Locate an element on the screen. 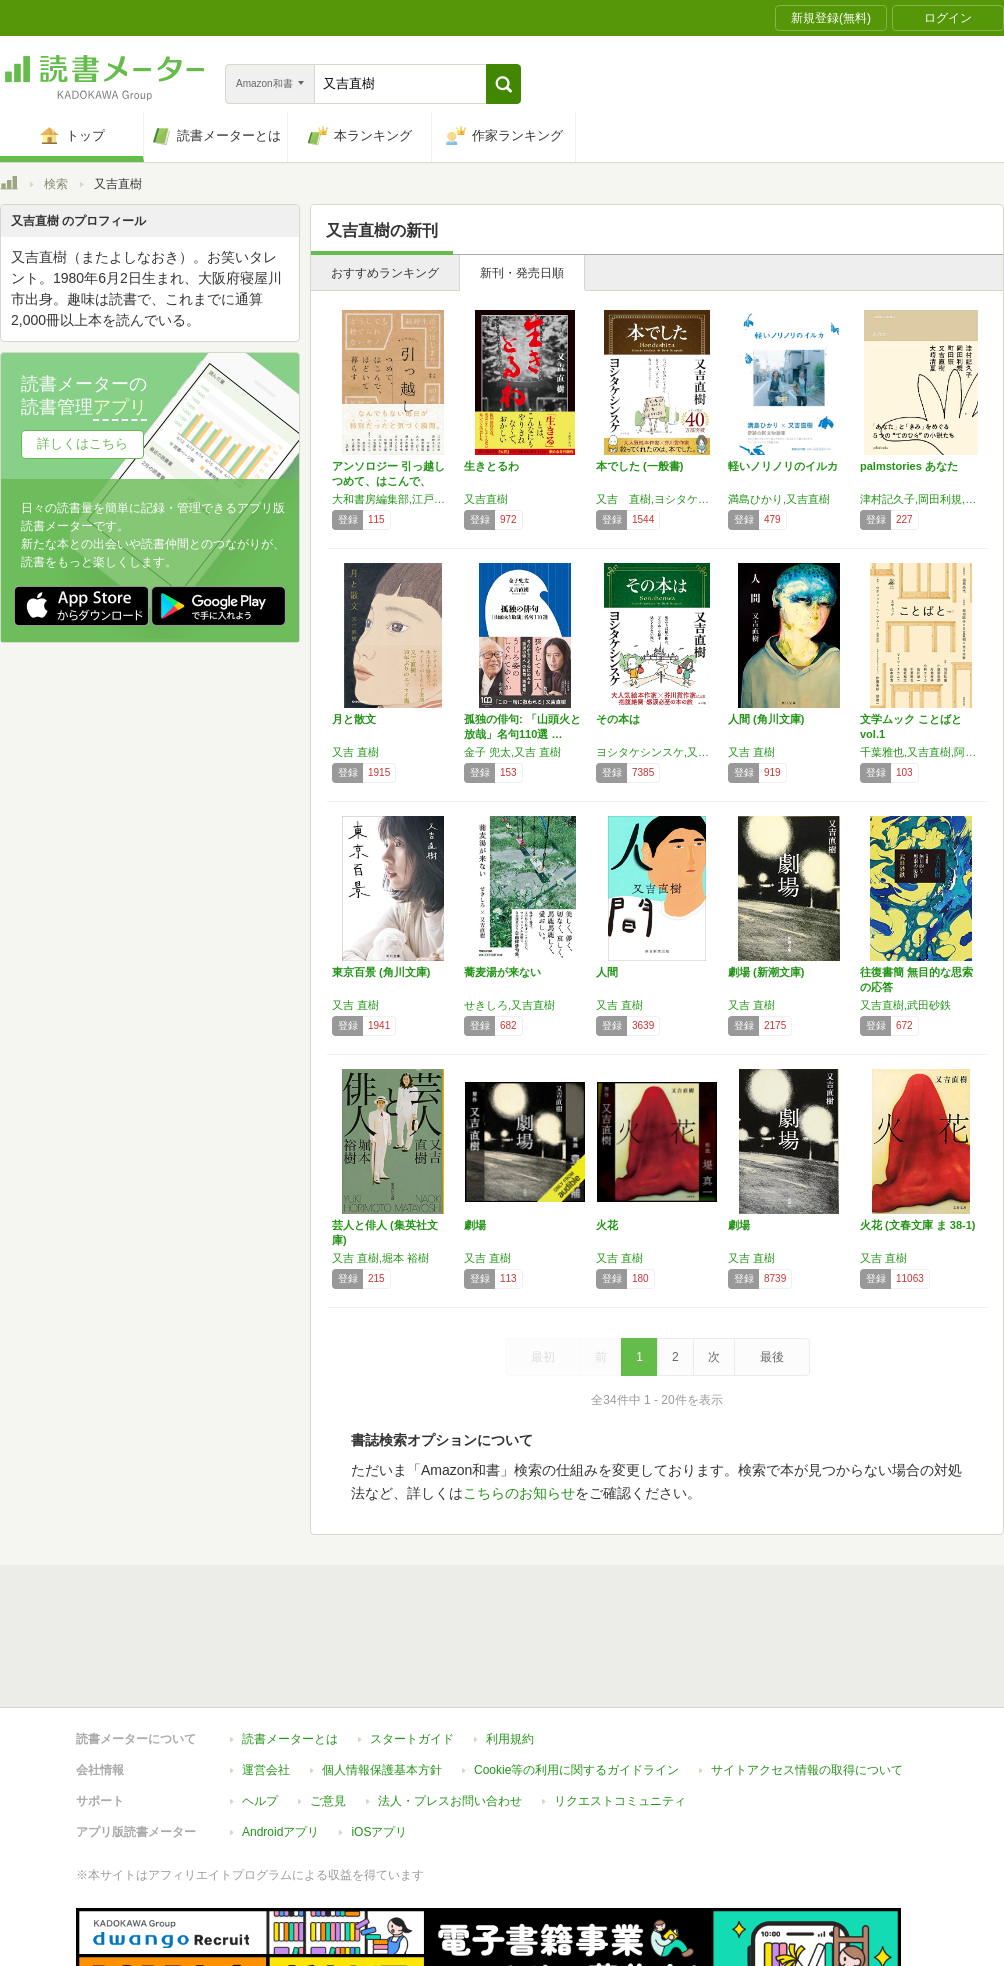  月と散文 is located at coordinates (354, 719).